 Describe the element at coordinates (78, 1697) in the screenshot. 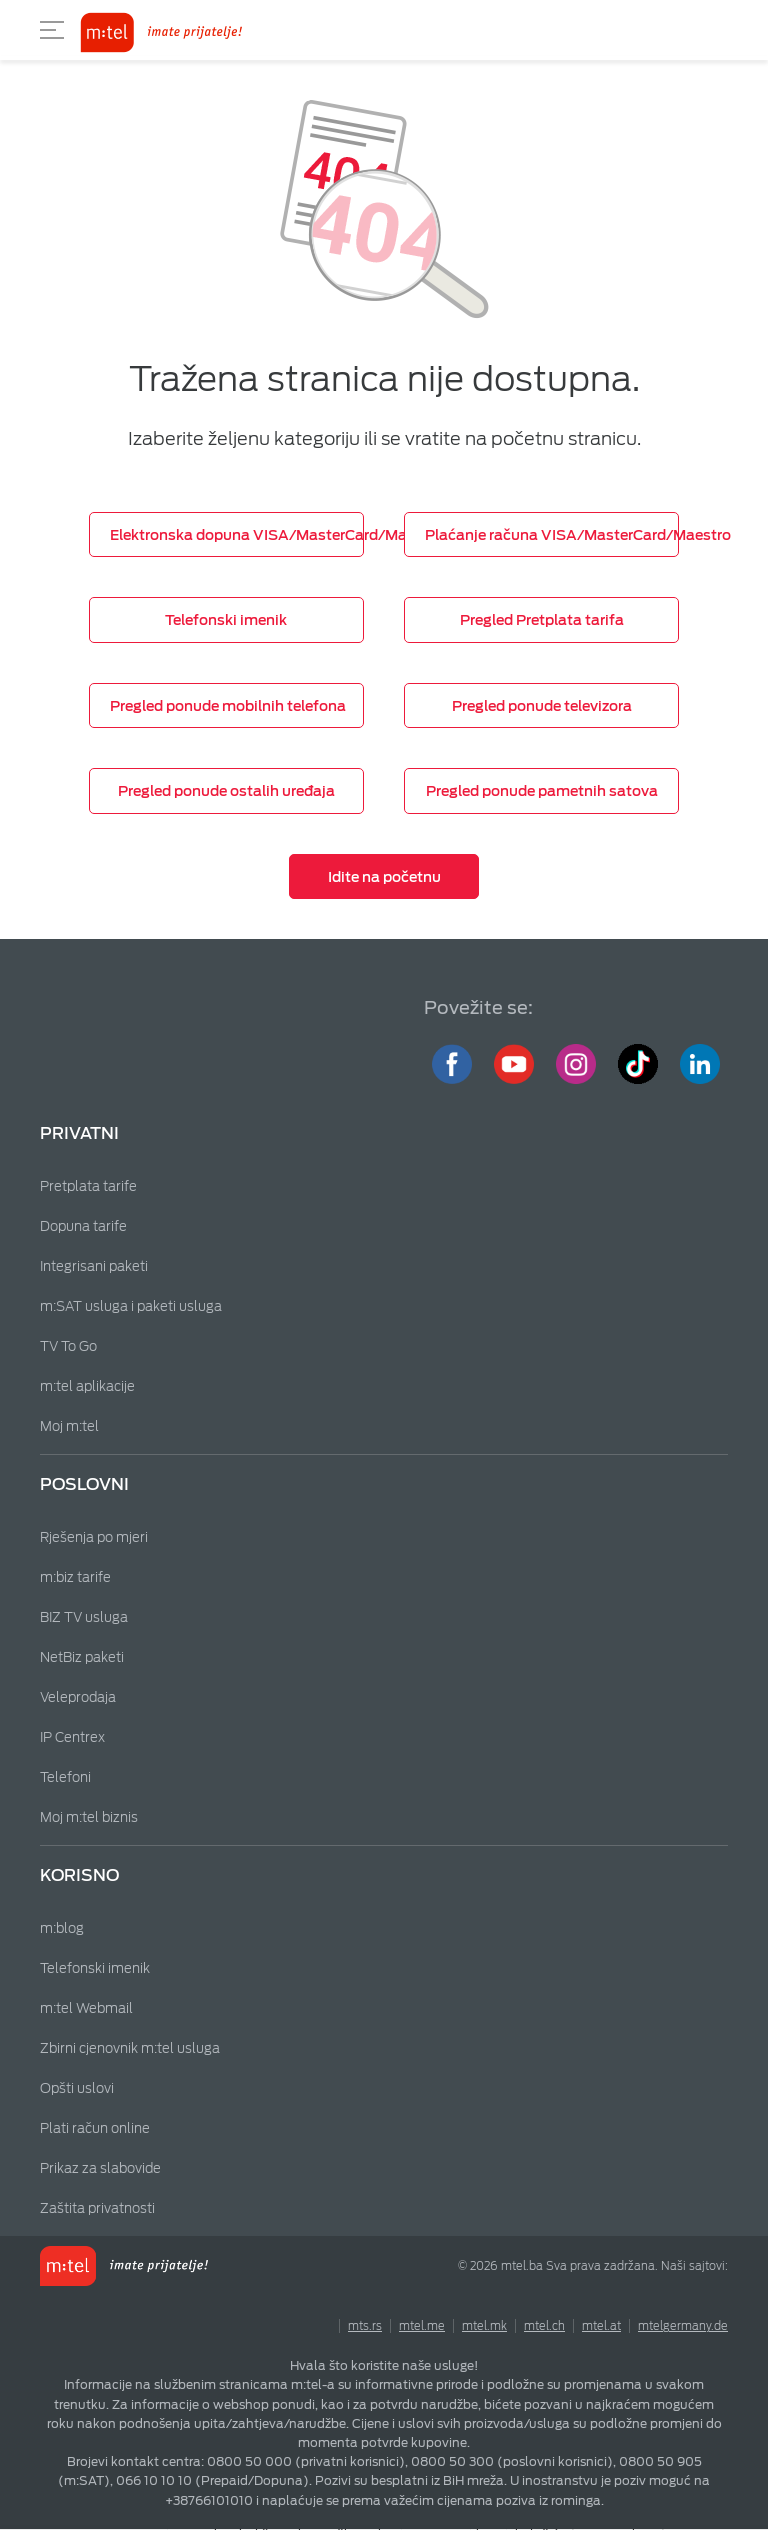

I see `Veleprodaja` at that location.